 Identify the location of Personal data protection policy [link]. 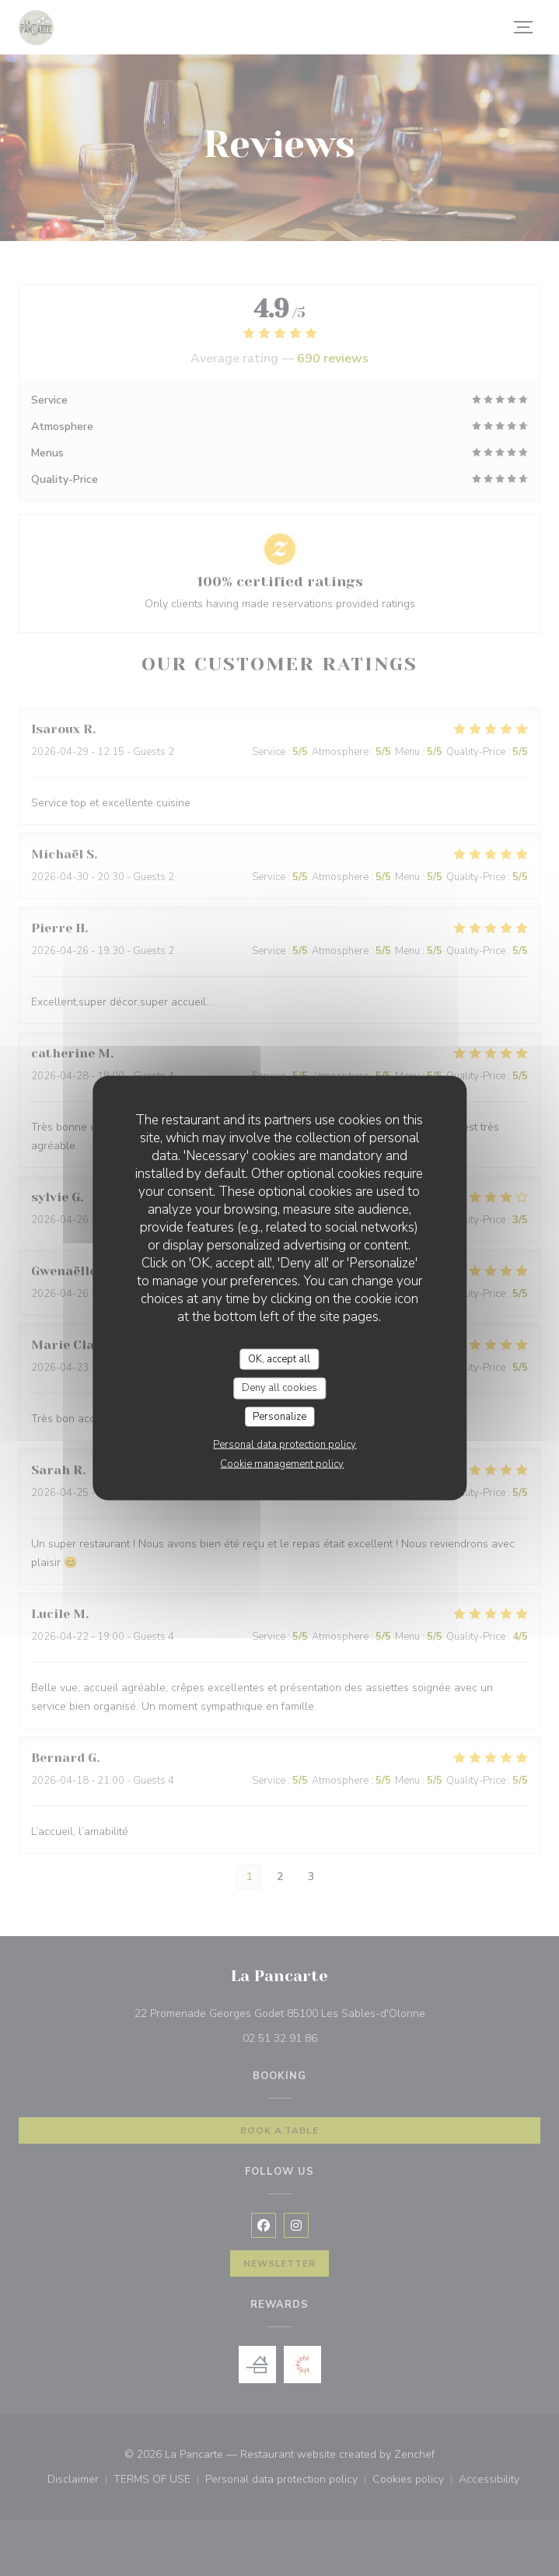
(284, 1445).